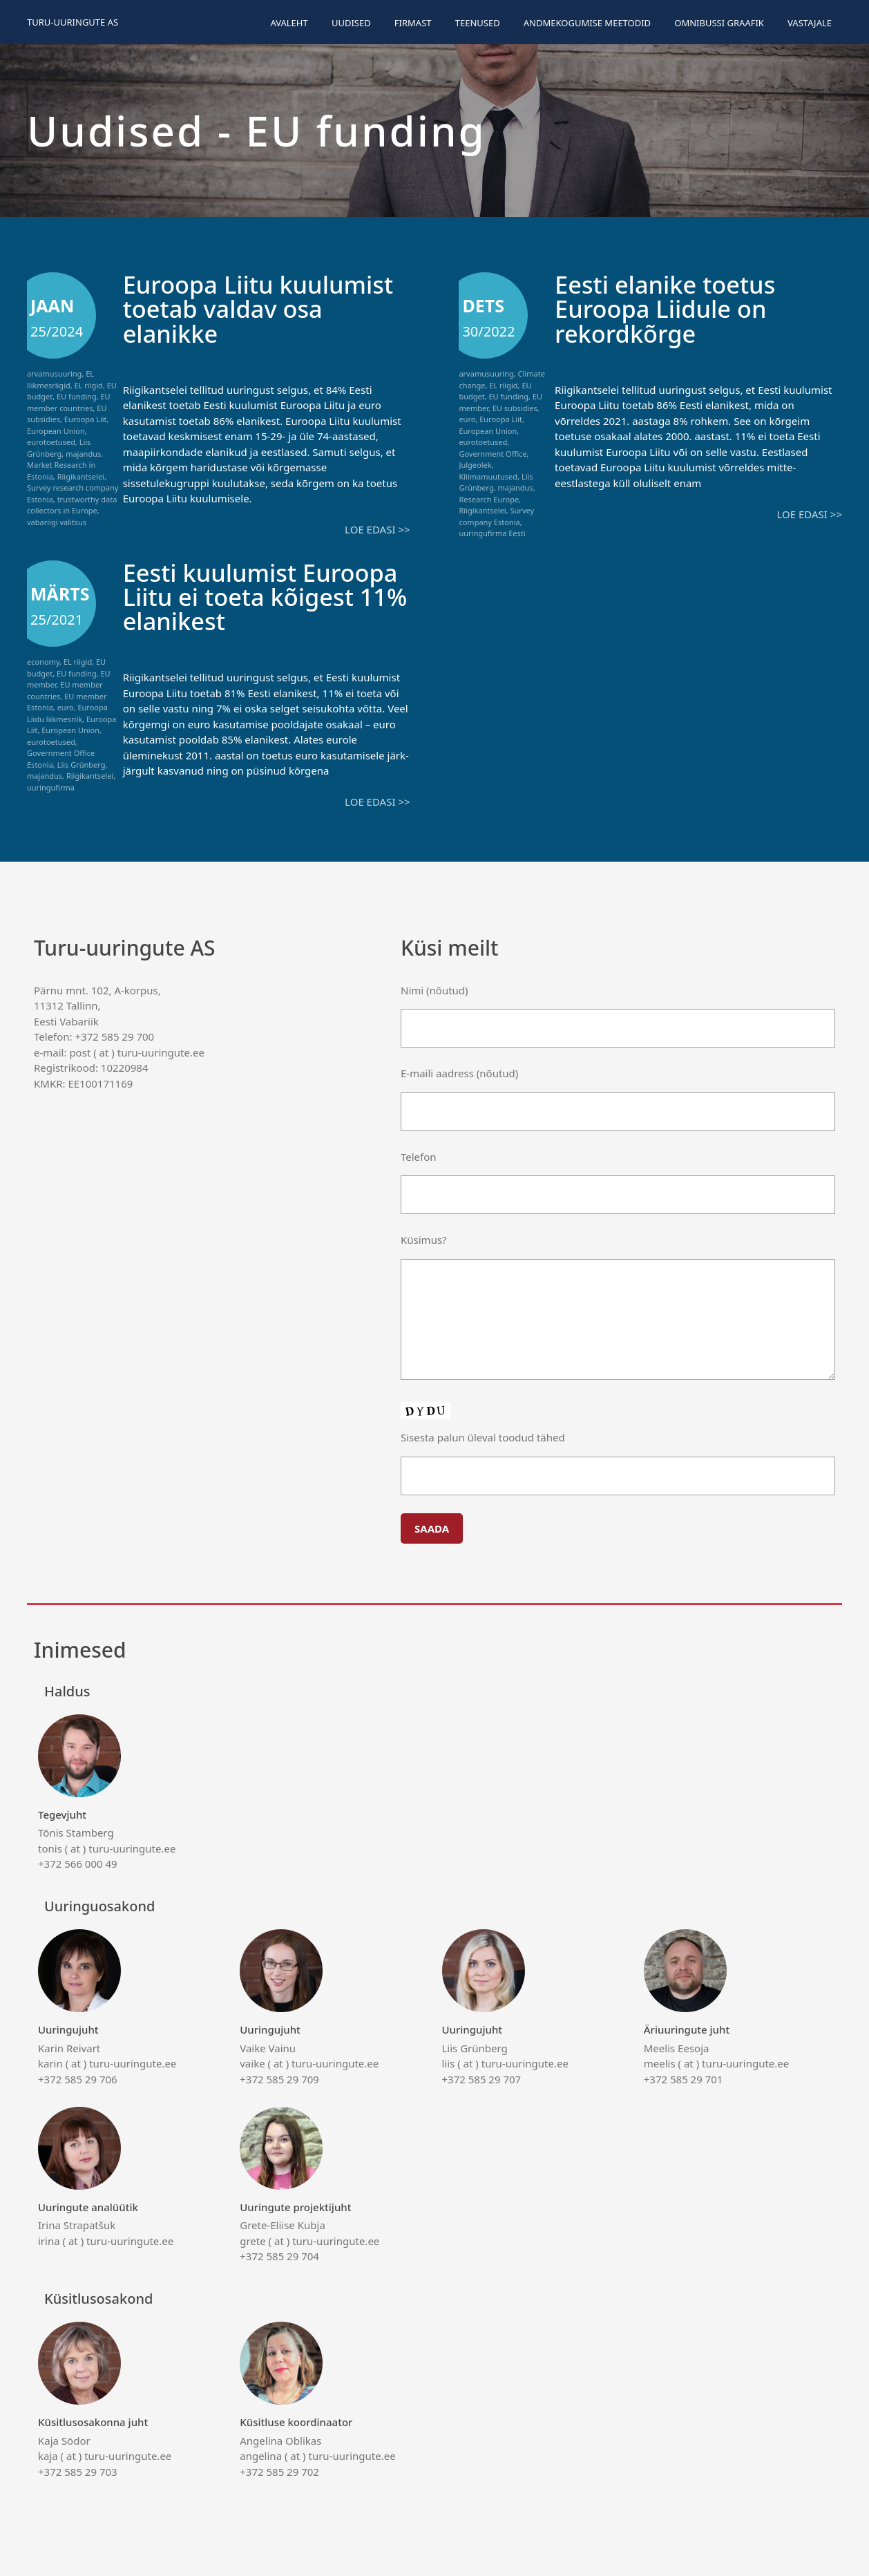 This screenshot has width=869, height=2576. I want to click on Liis Grünberg, so click(58, 448).